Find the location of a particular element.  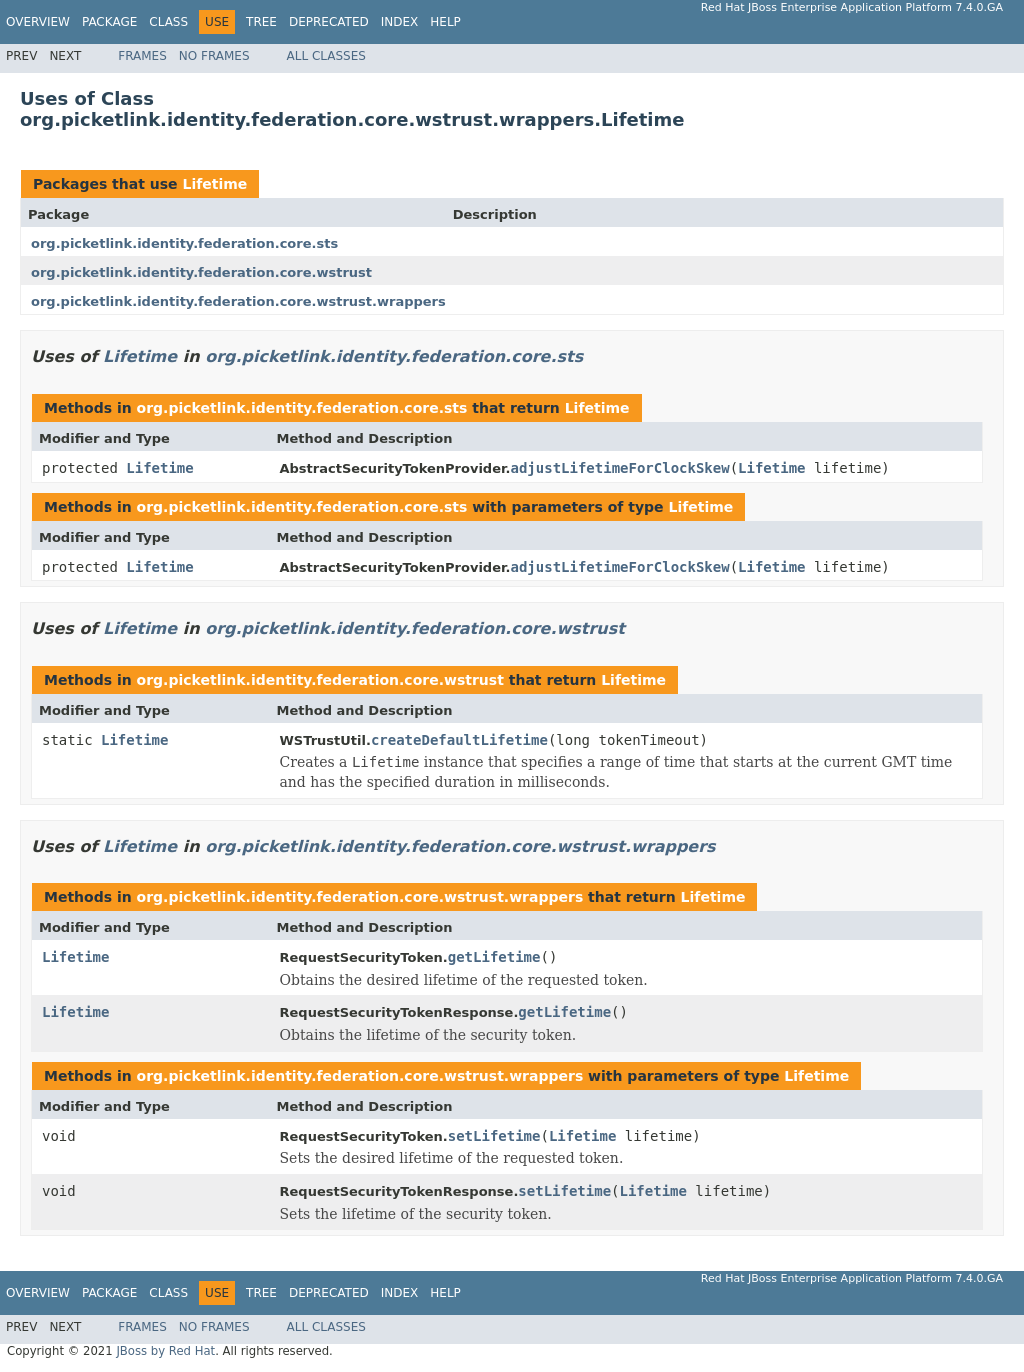

Overview is located at coordinates (38, 22).